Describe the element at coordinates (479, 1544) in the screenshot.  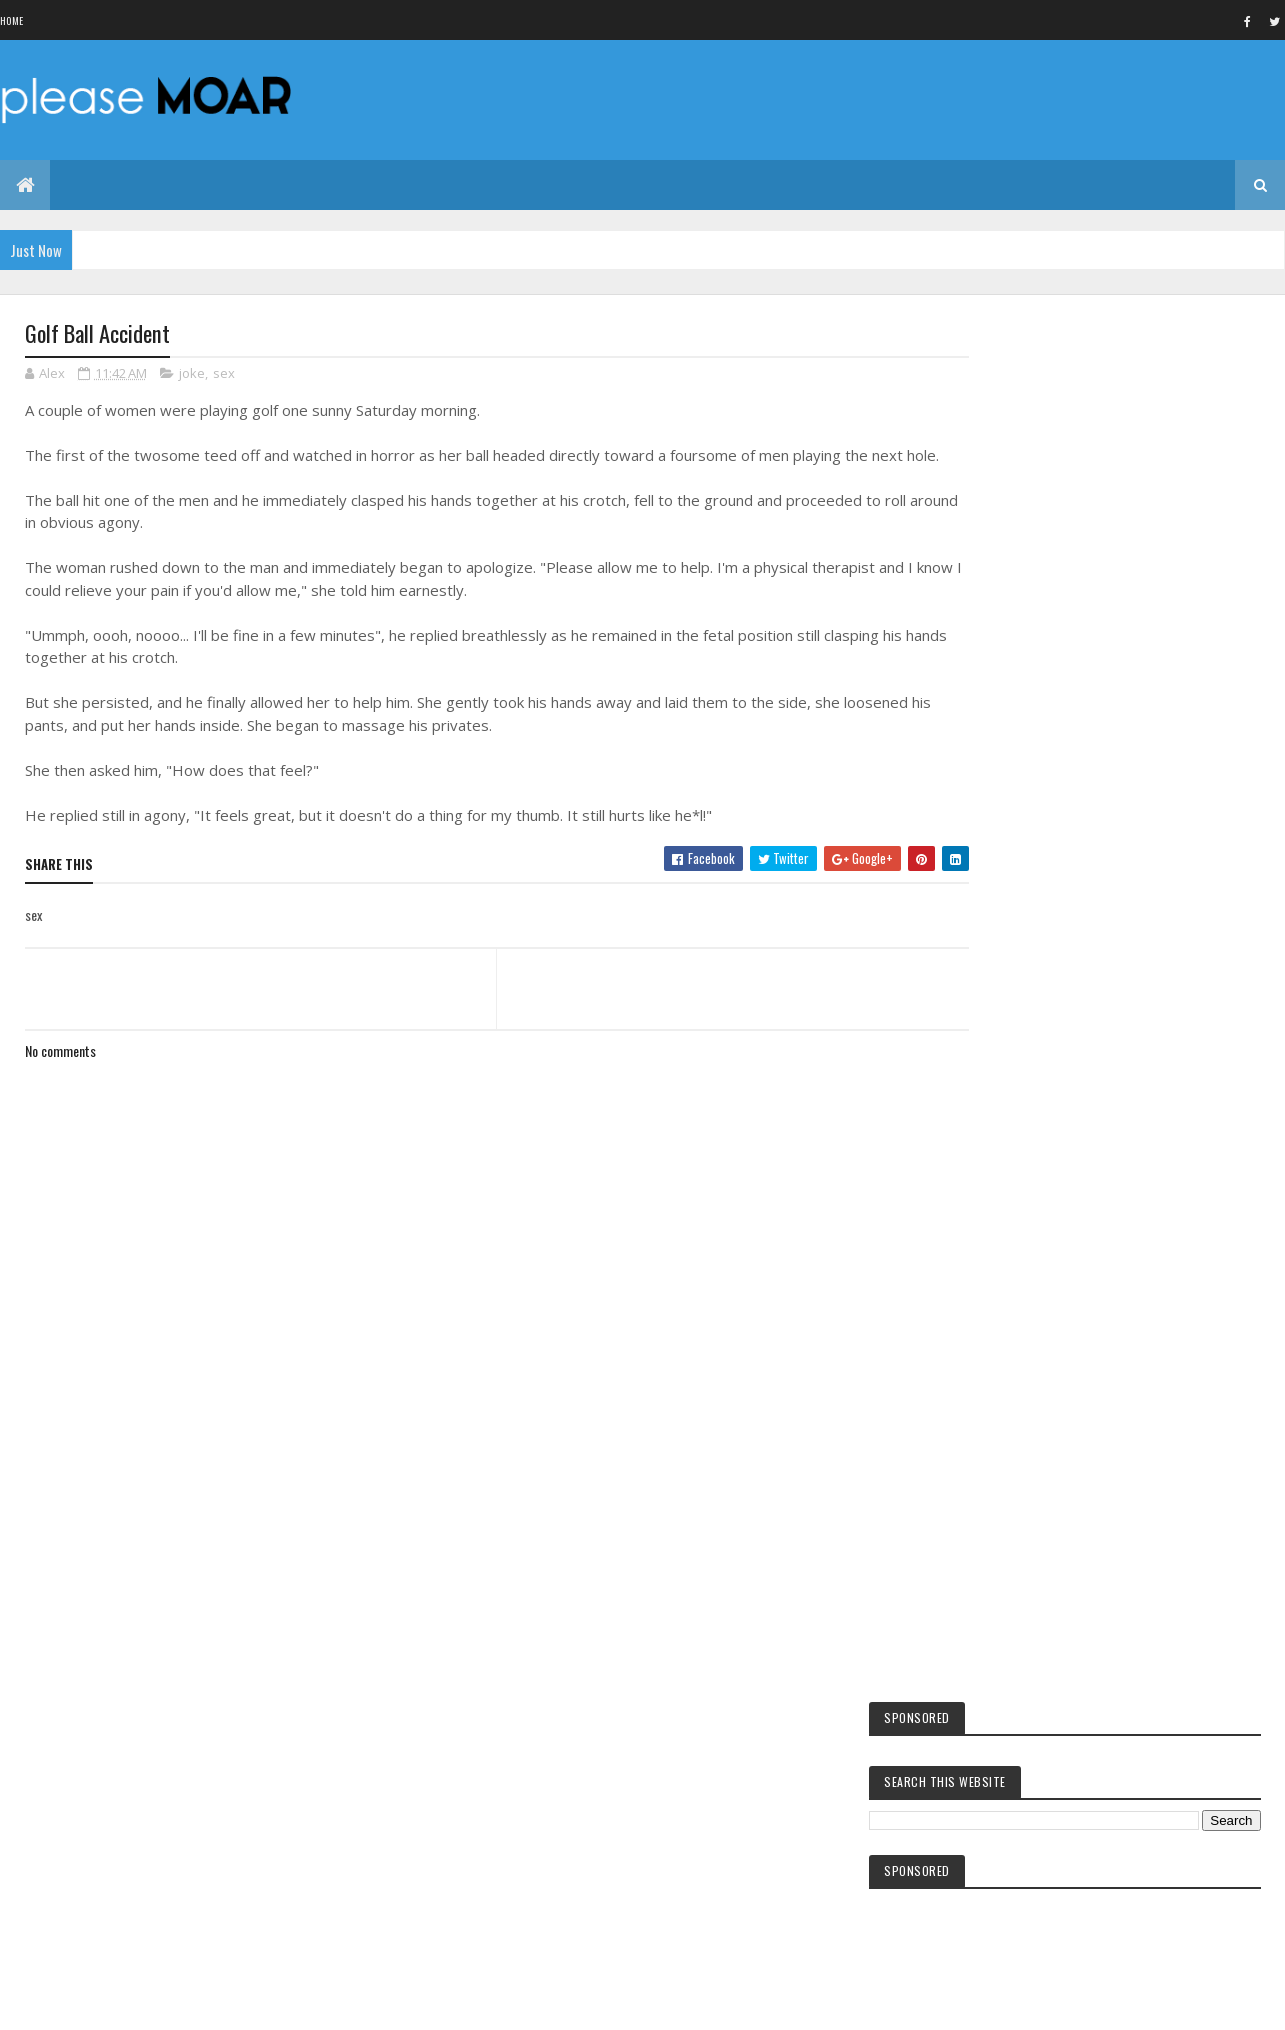
I see `[Advertisement]` at that location.